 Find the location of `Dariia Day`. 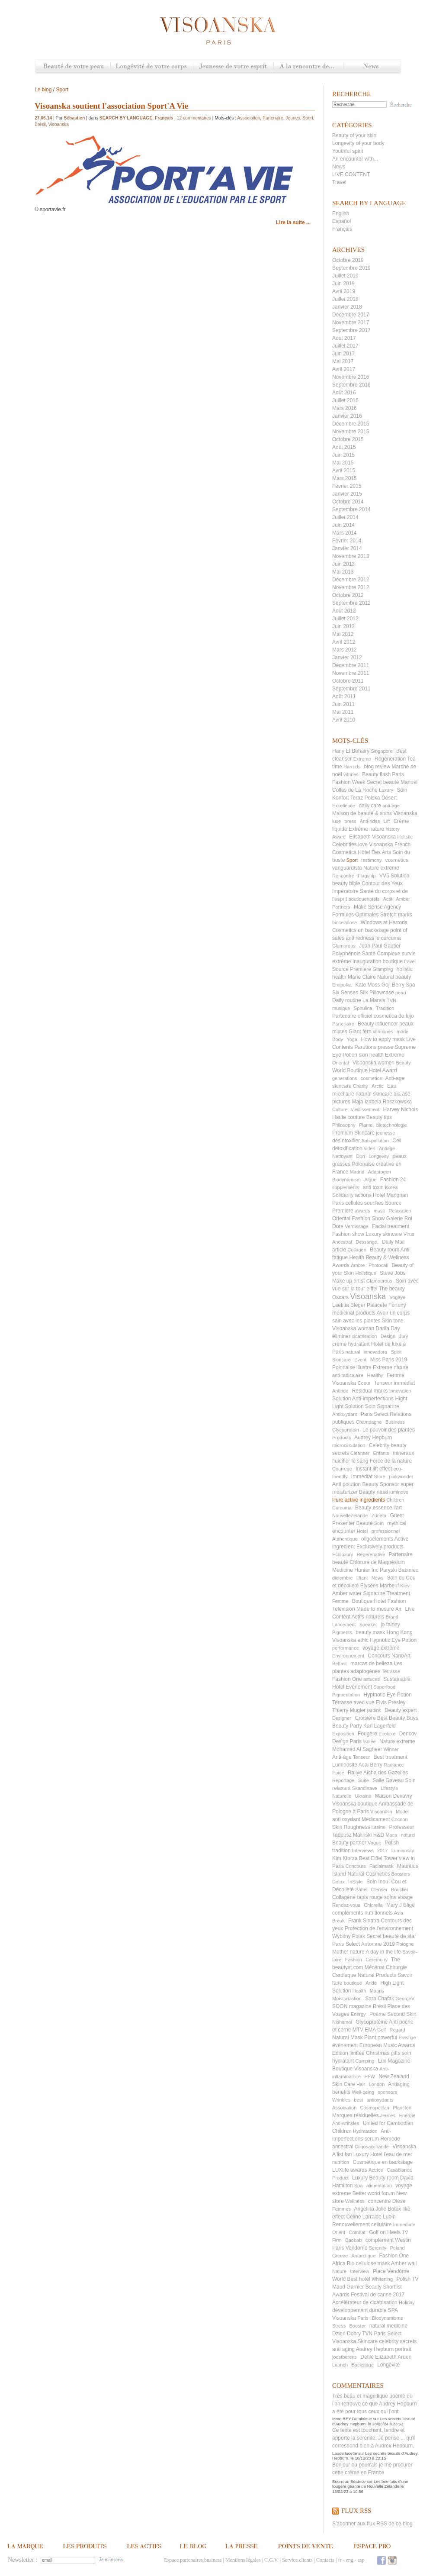

Dariia Day is located at coordinates (388, 1328).